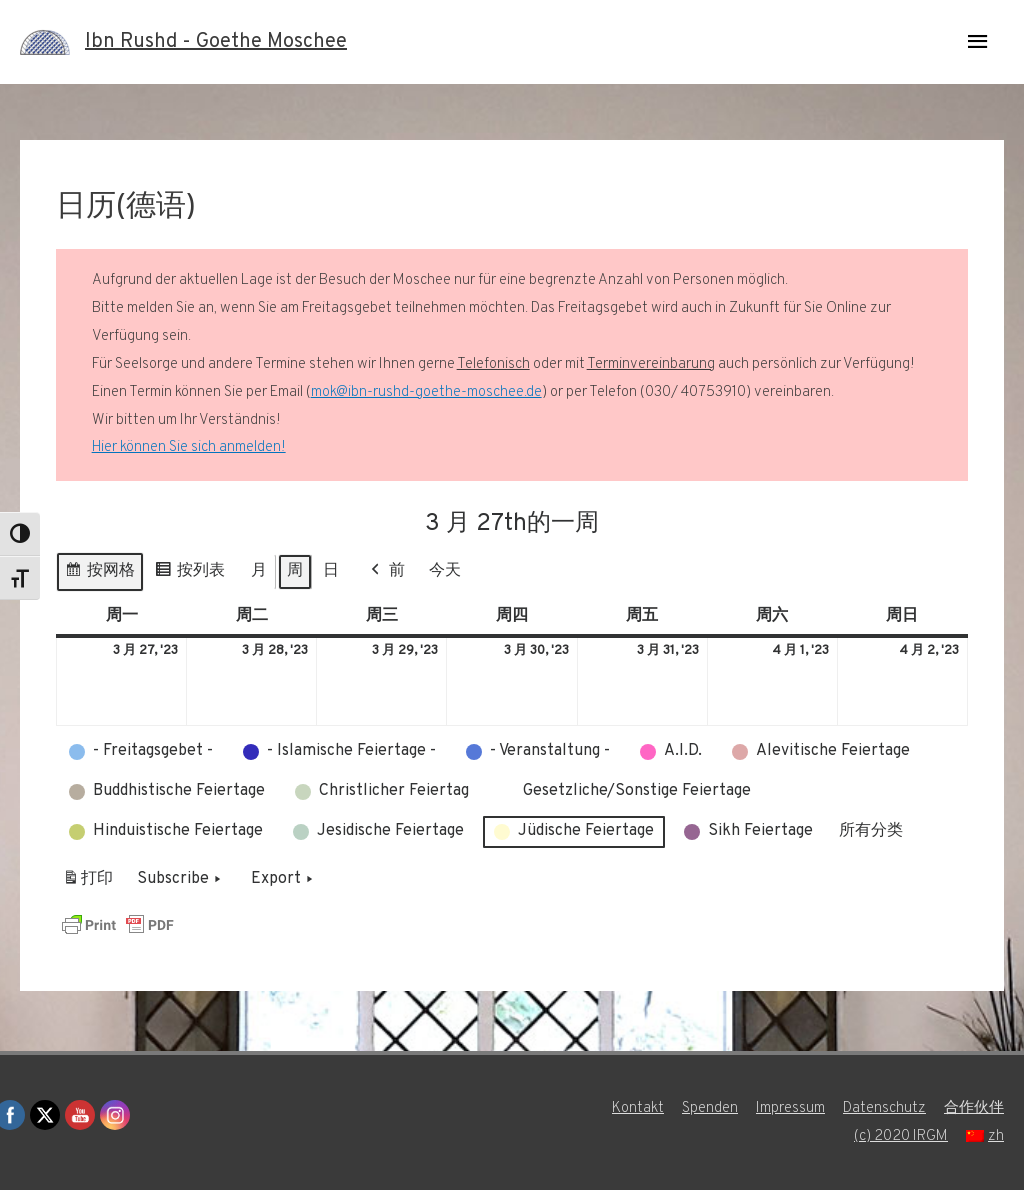 The width and height of the screenshot is (1024, 1190). What do you see at coordinates (901, 1136) in the screenshot?
I see `(c) 2020 IRGM` at bounding box center [901, 1136].